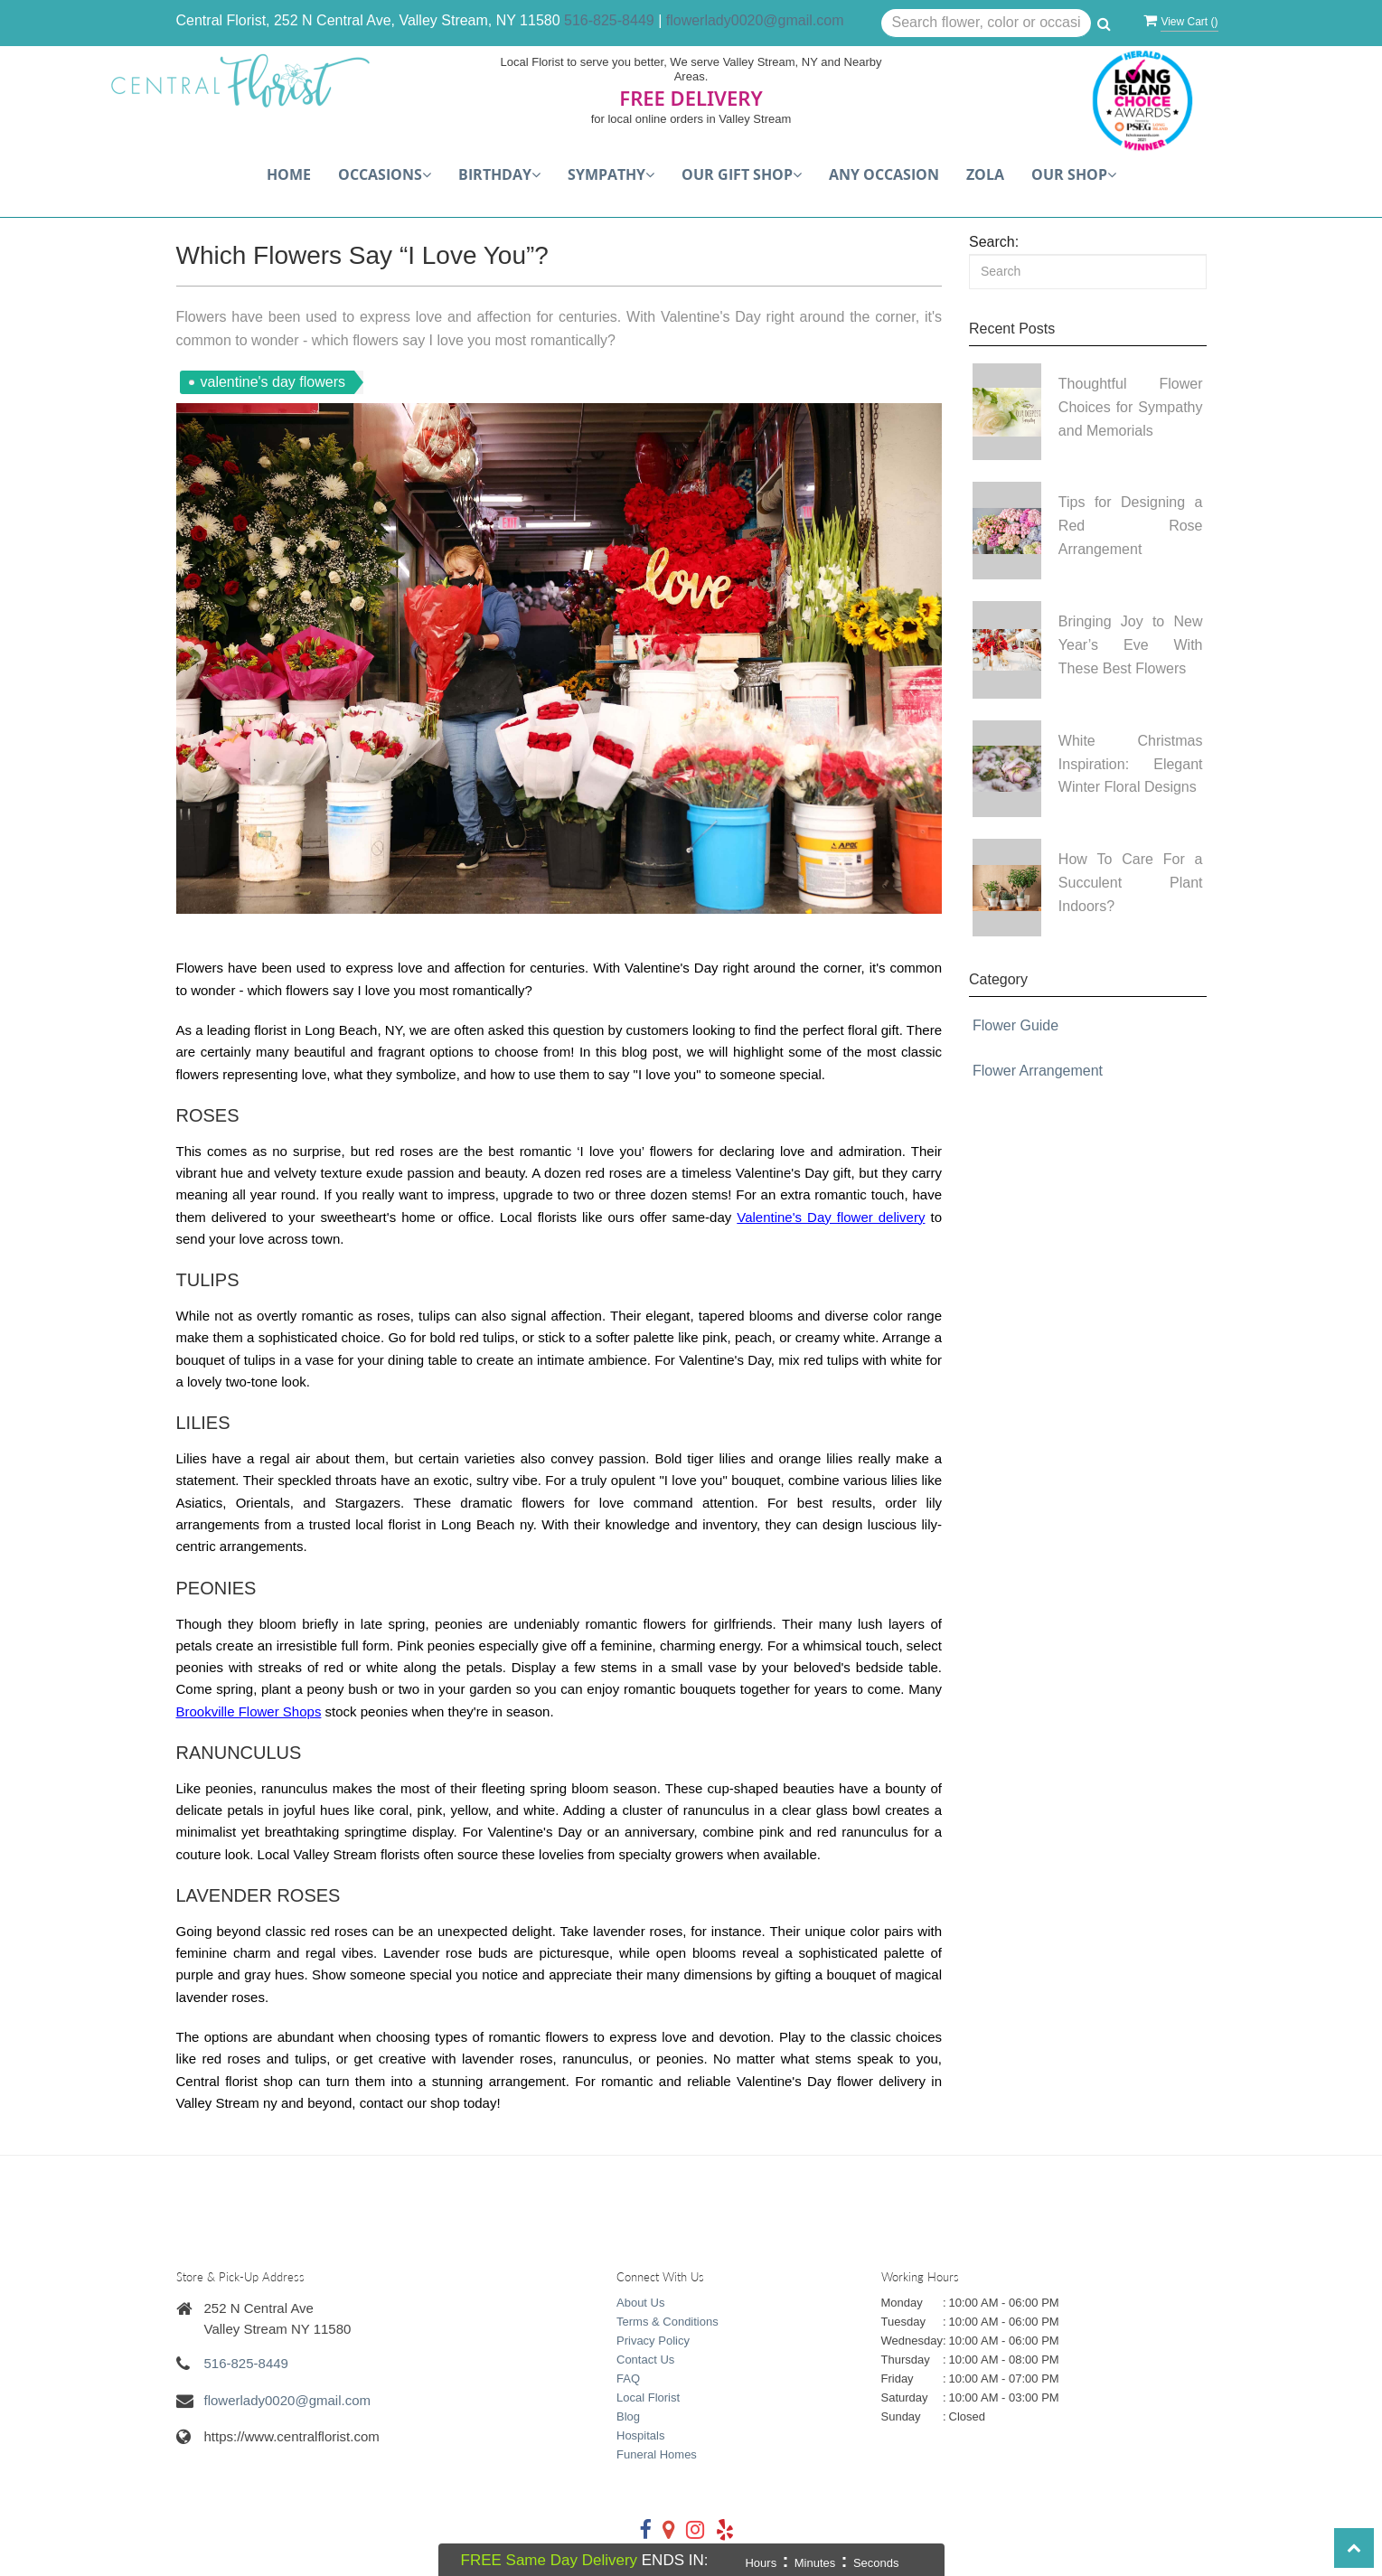 This screenshot has height=2576, width=1382. I want to click on Local Florist, so click(648, 2397).